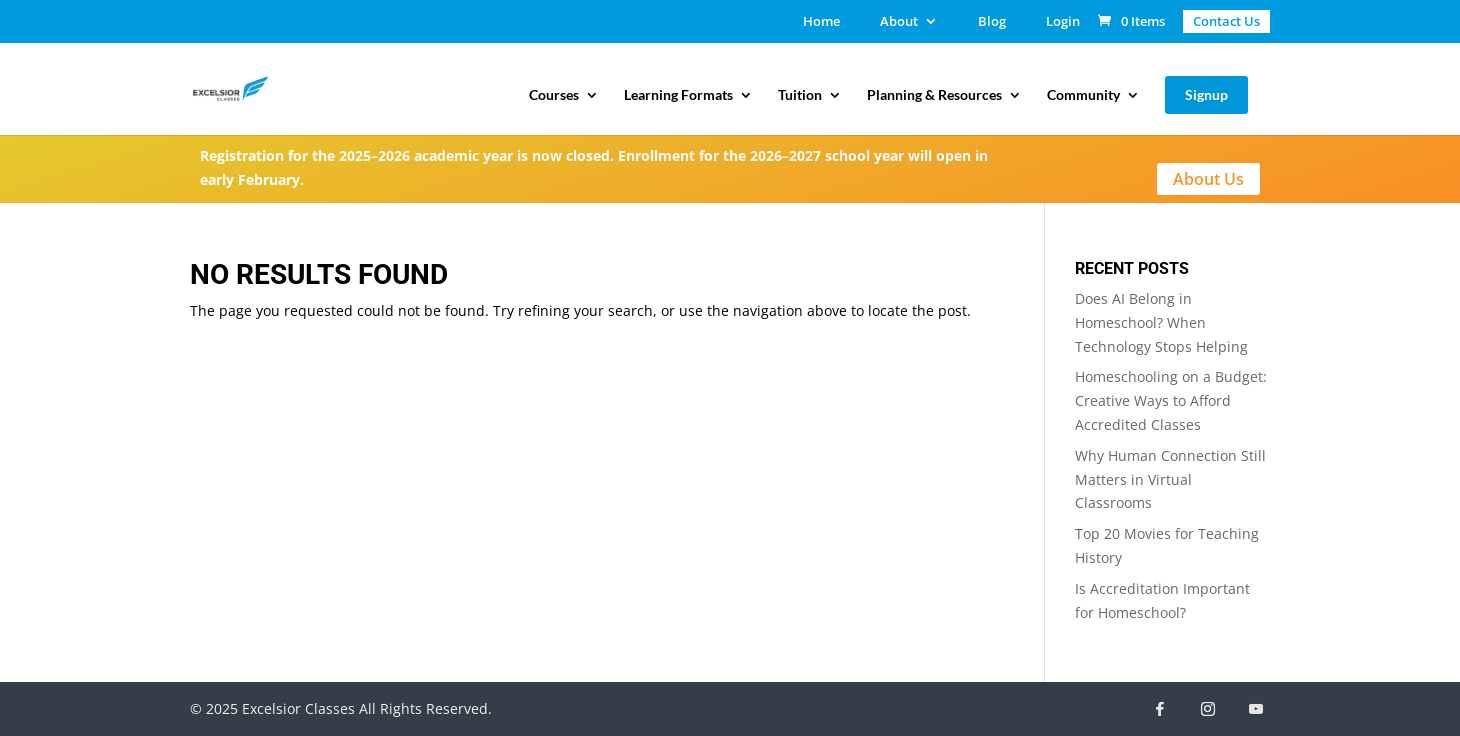 Image resolution: width=1460 pixels, height=736 pixels. What do you see at coordinates (899, 22) in the screenshot?
I see `About` at bounding box center [899, 22].